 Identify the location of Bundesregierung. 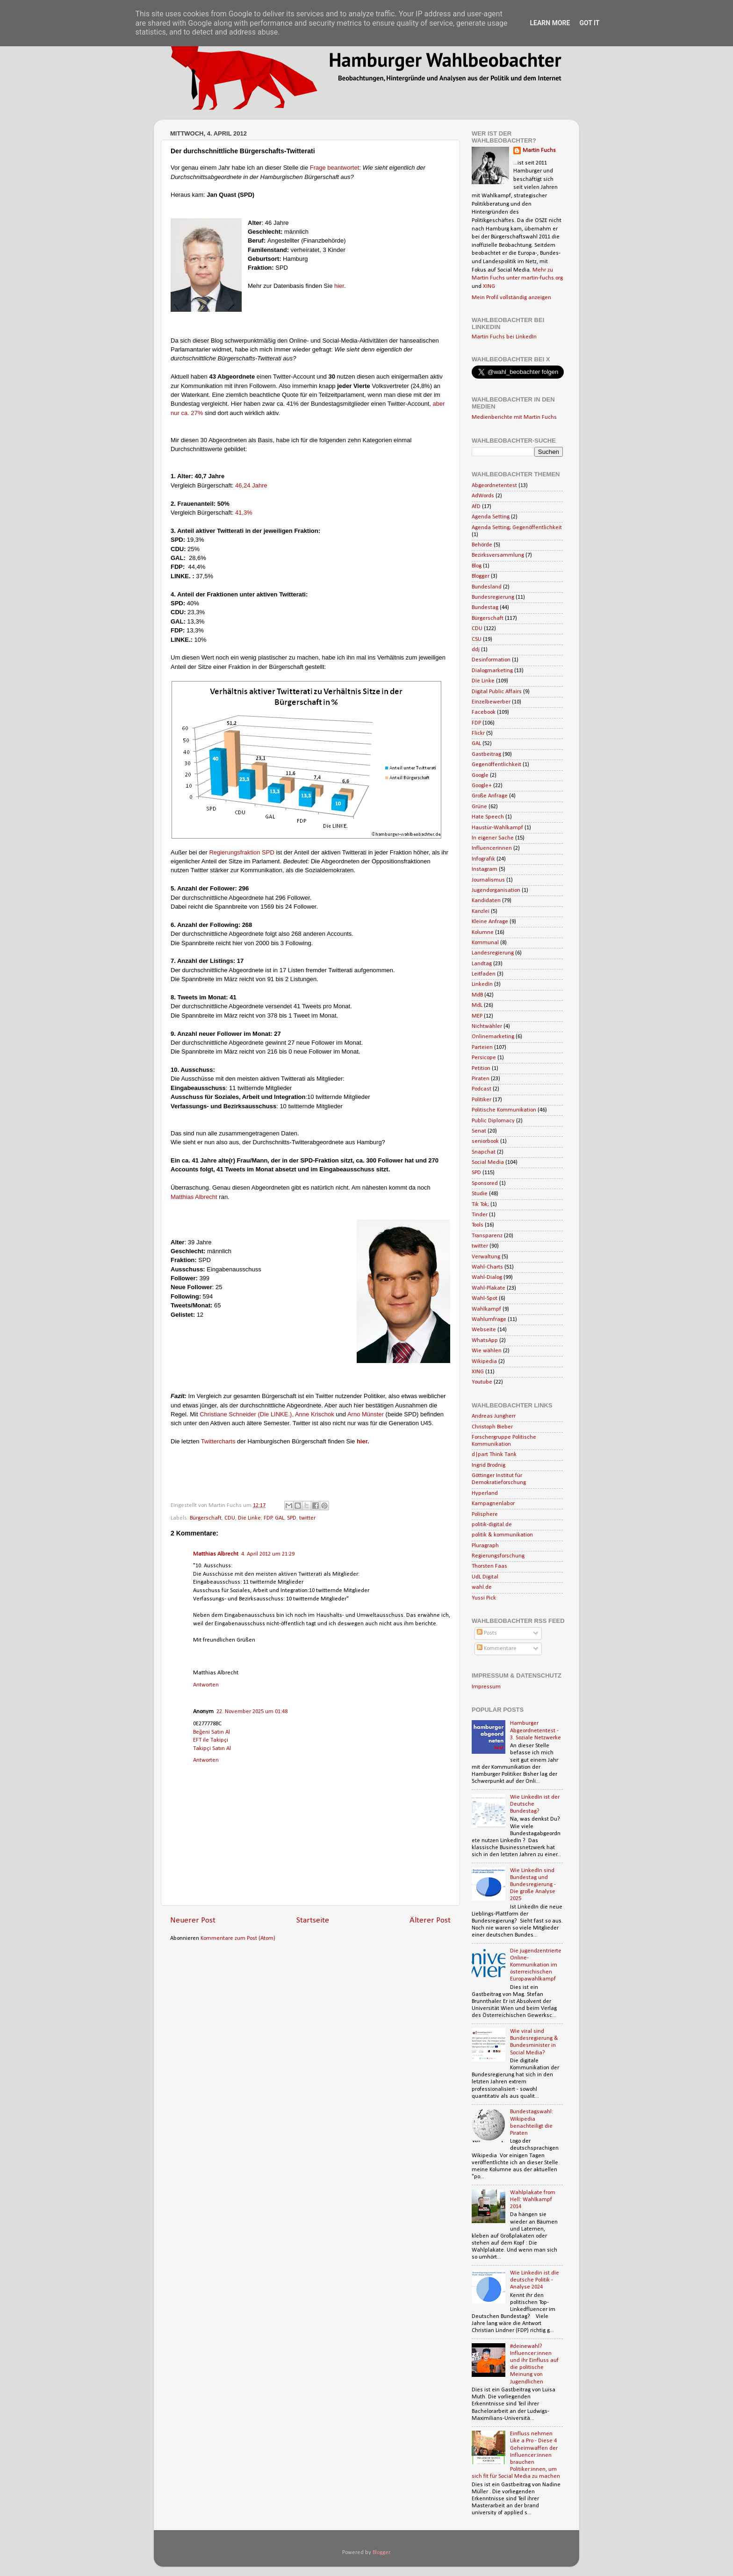
(493, 597).